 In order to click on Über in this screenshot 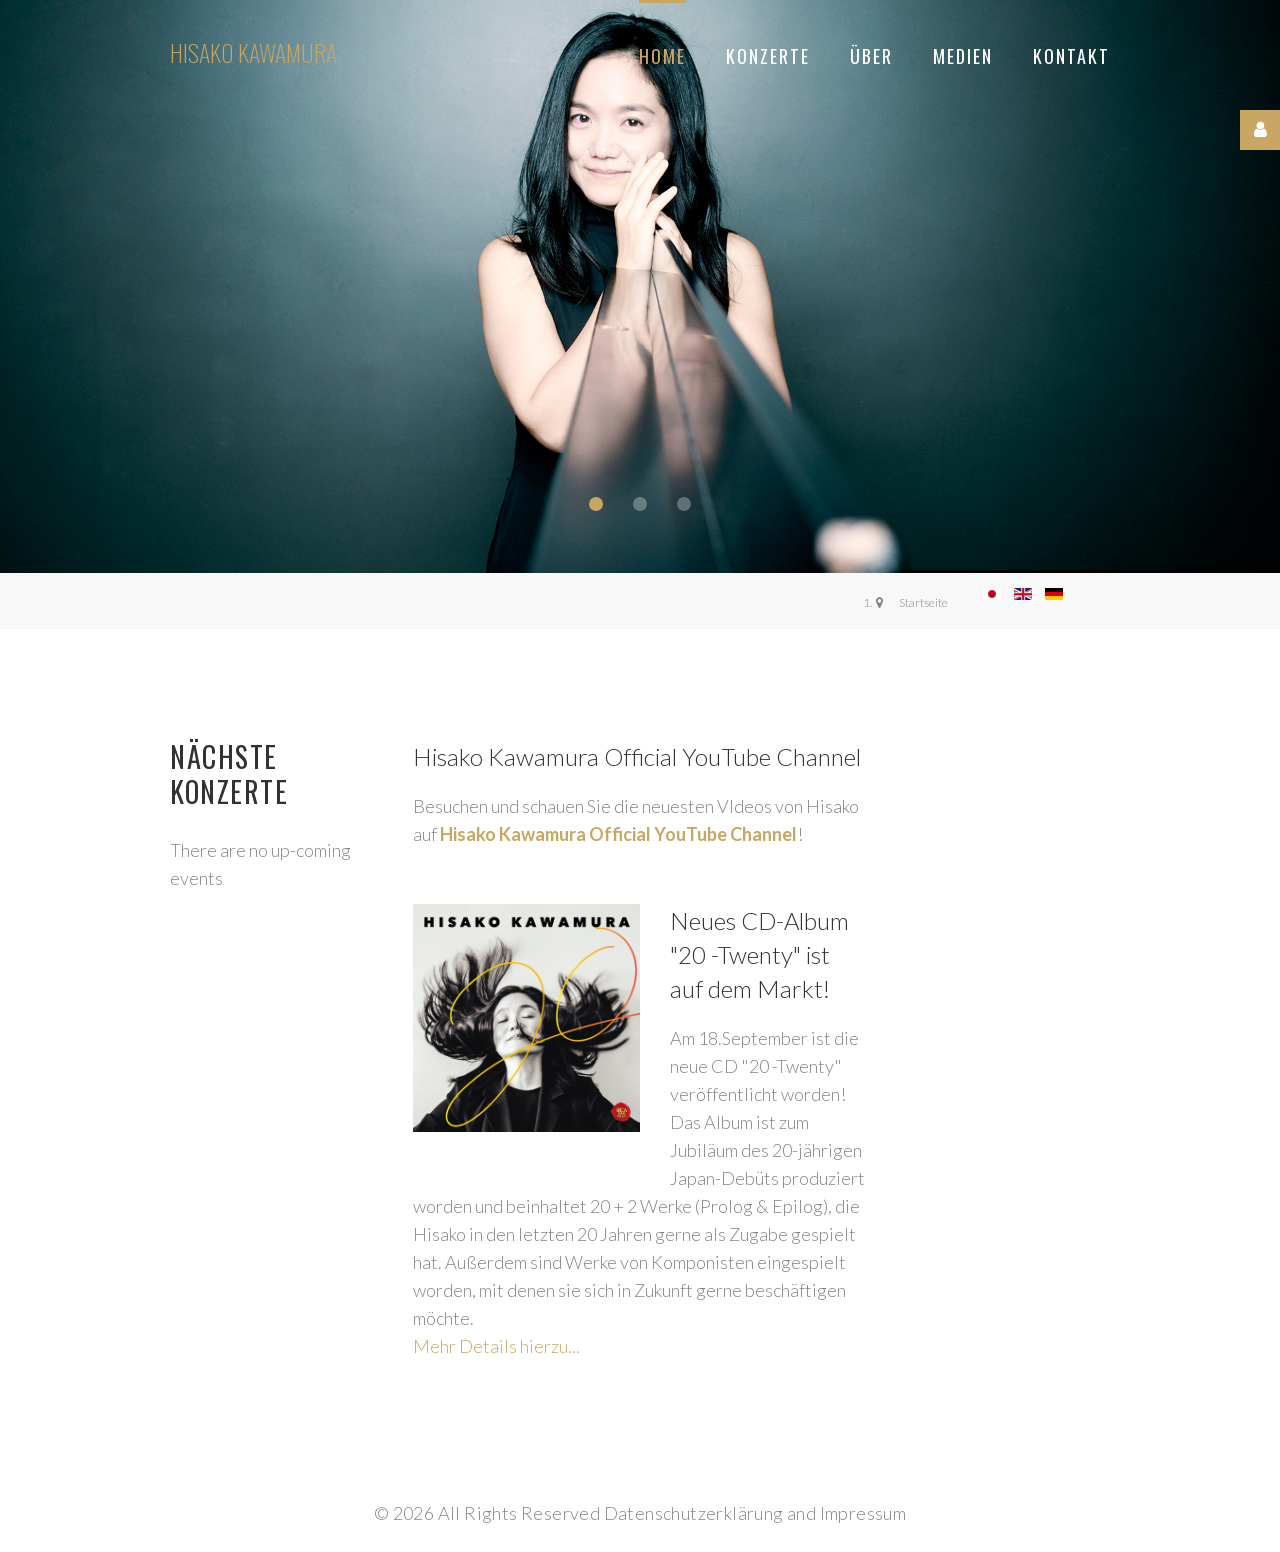, I will do `click(871, 56)`.